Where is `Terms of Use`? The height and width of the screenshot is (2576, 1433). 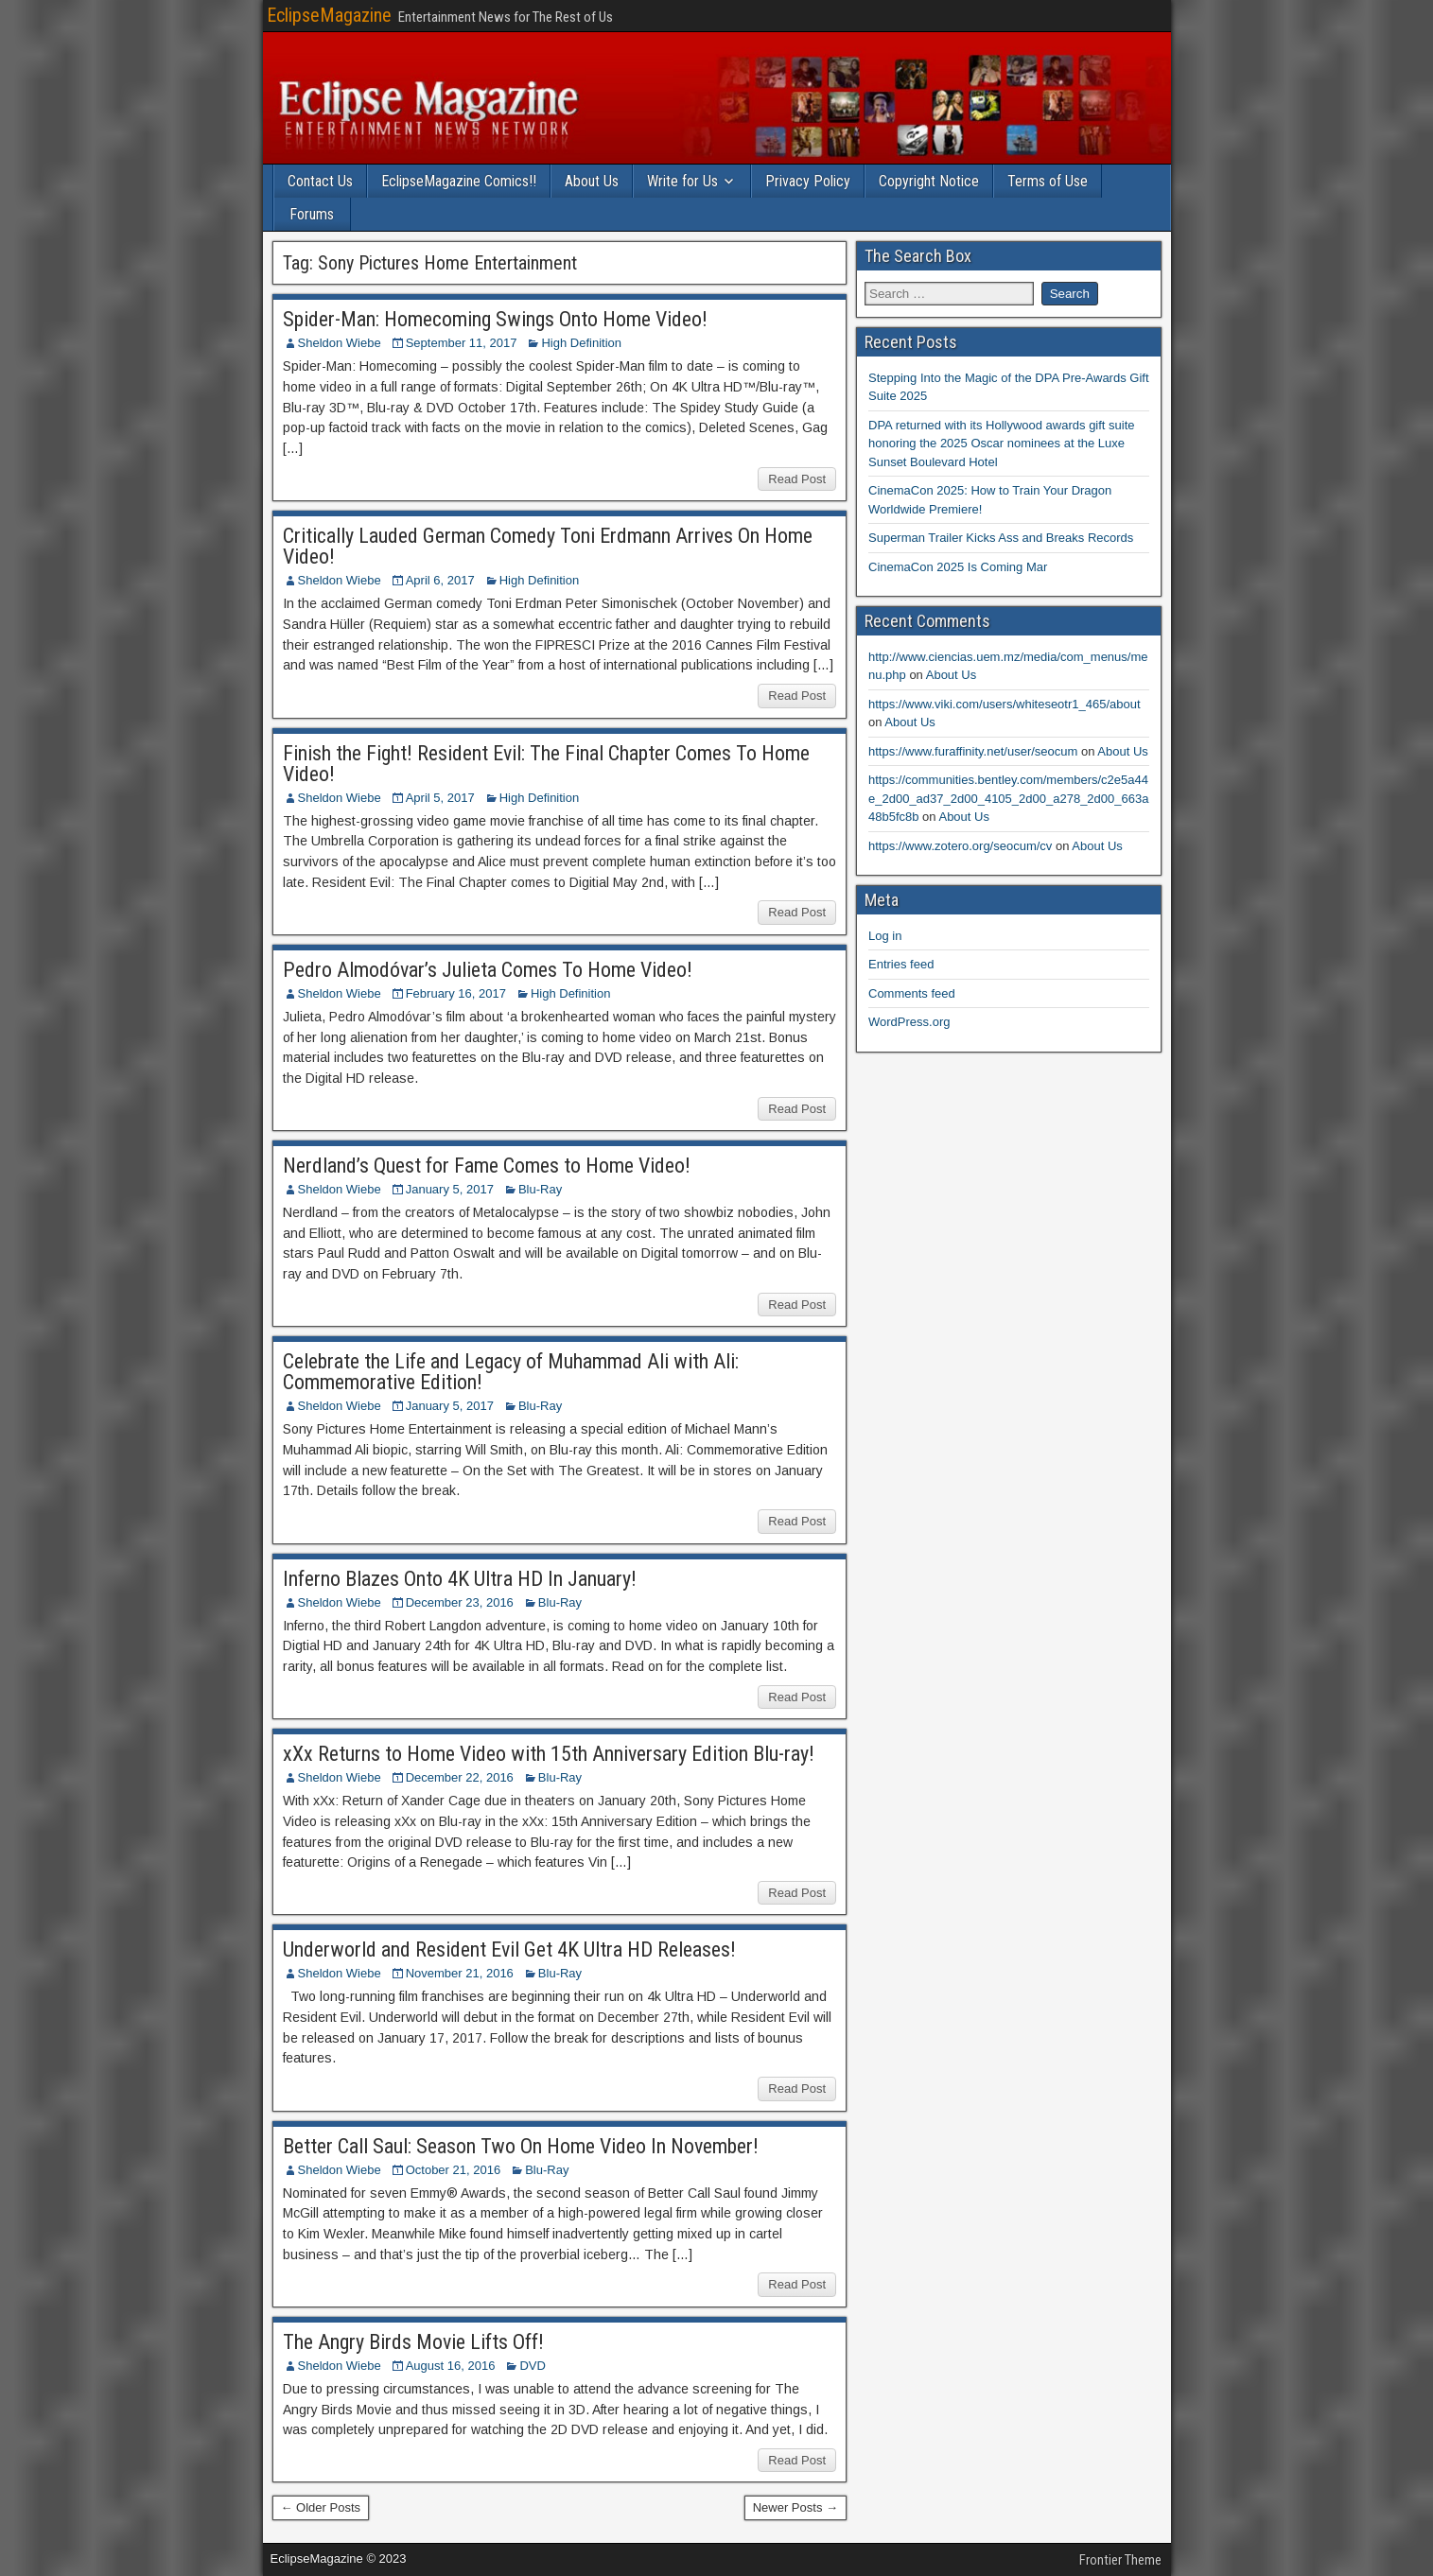
Terms of Use is located at coordinates (1047, 181).